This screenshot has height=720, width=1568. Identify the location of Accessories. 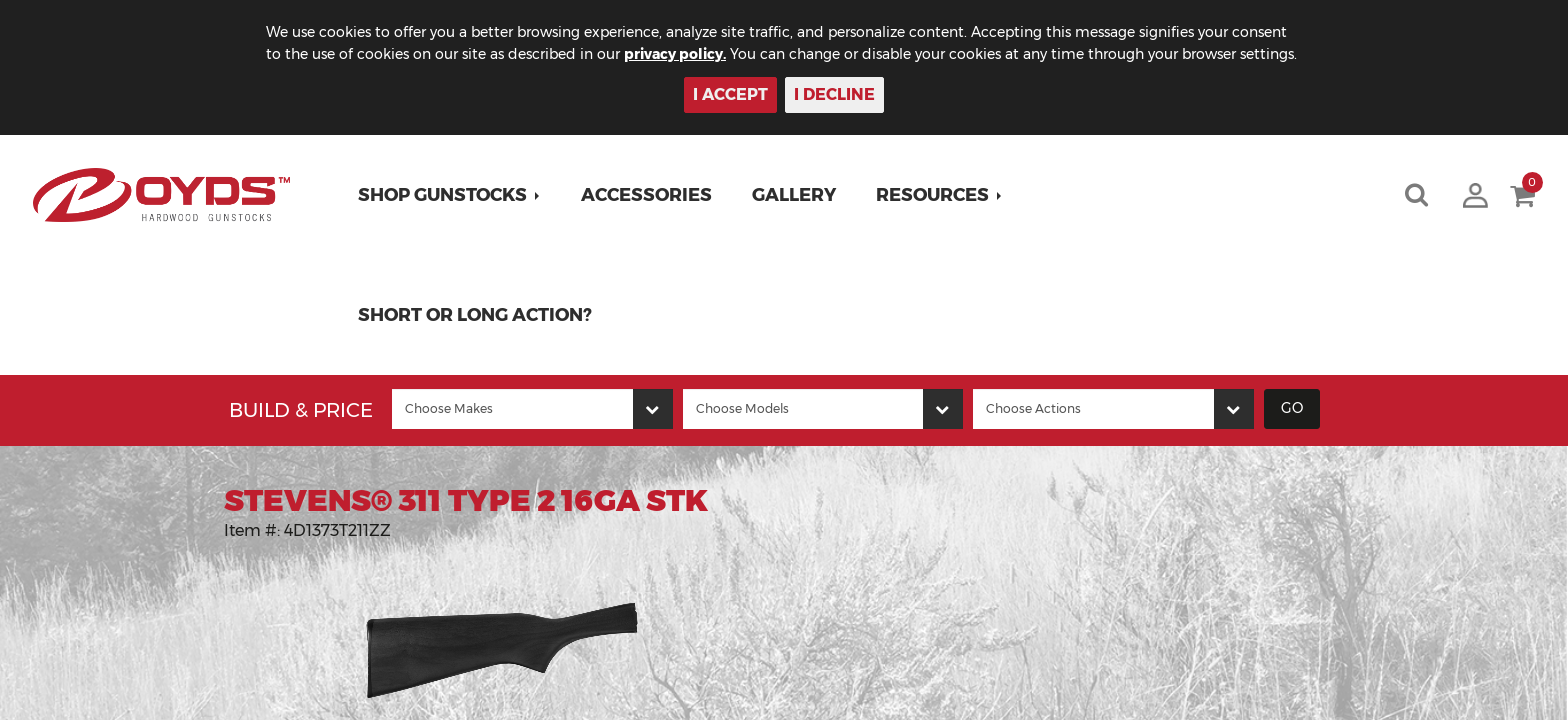
(646, 195).